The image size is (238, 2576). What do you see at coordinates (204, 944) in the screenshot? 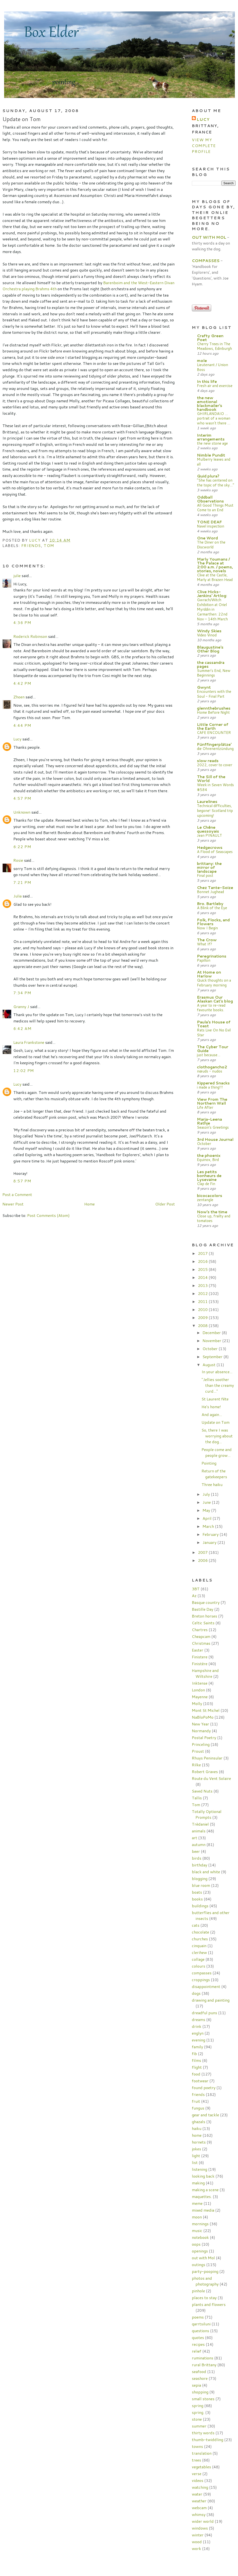
I see `What If?` at bounding box center [204, 944].